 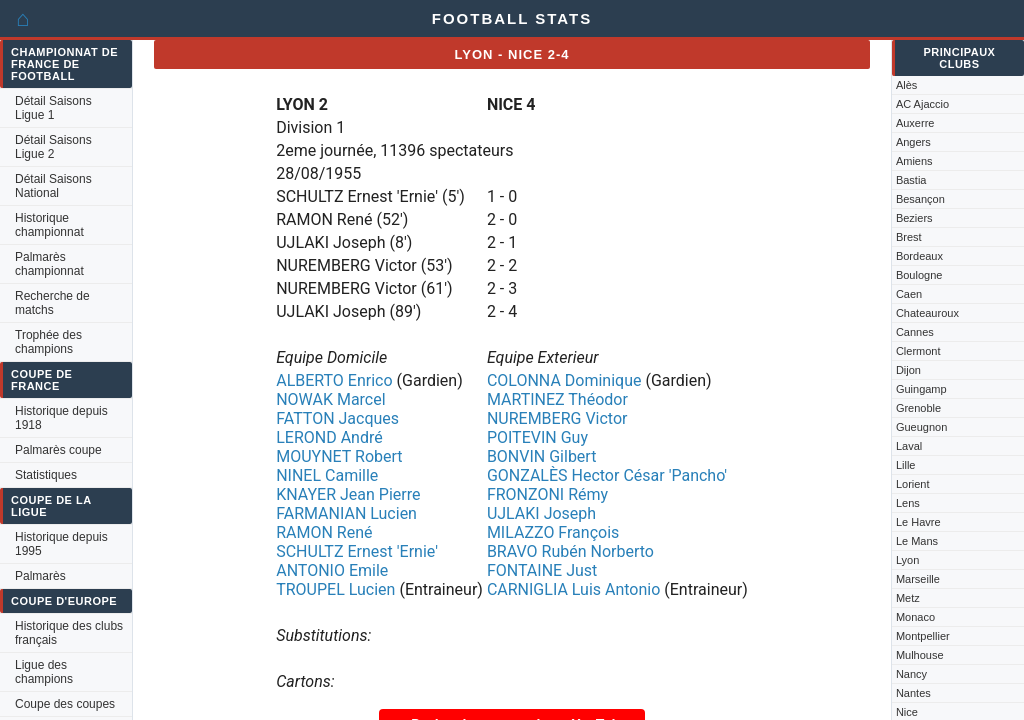 What do you see at coordinates (927, 313) in the screenshot?
I see `Chateauroux` at bounding box center [927, 313].